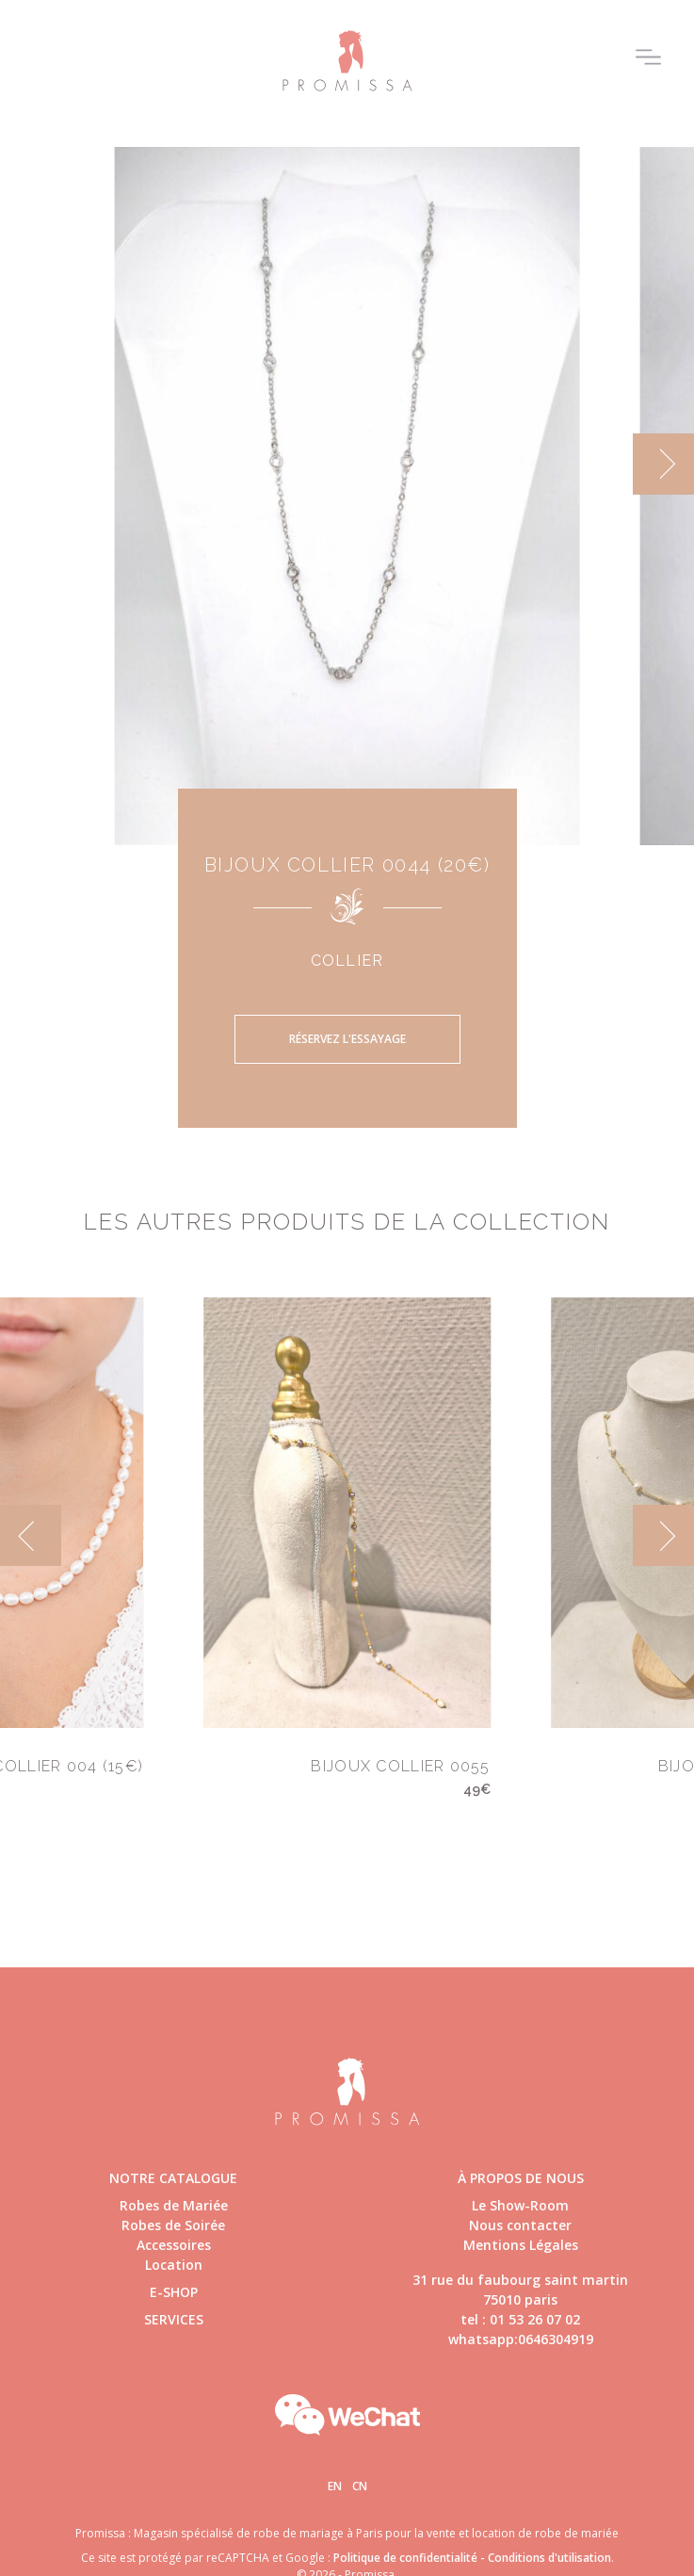 The height and width of the screenshot is (2576, 694). I want to click on En, so click(335, 2486).